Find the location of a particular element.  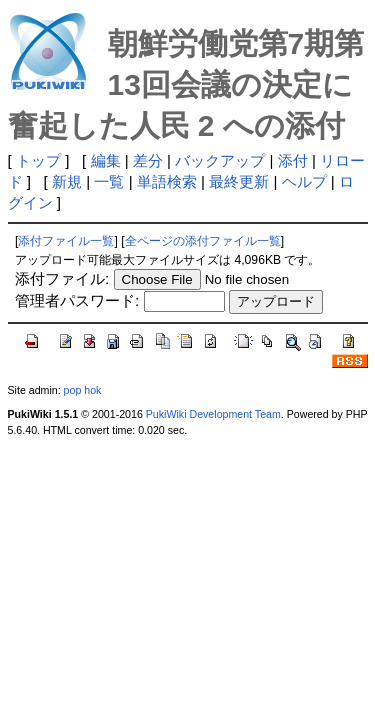

添付 is located at coordinates (293, 160).